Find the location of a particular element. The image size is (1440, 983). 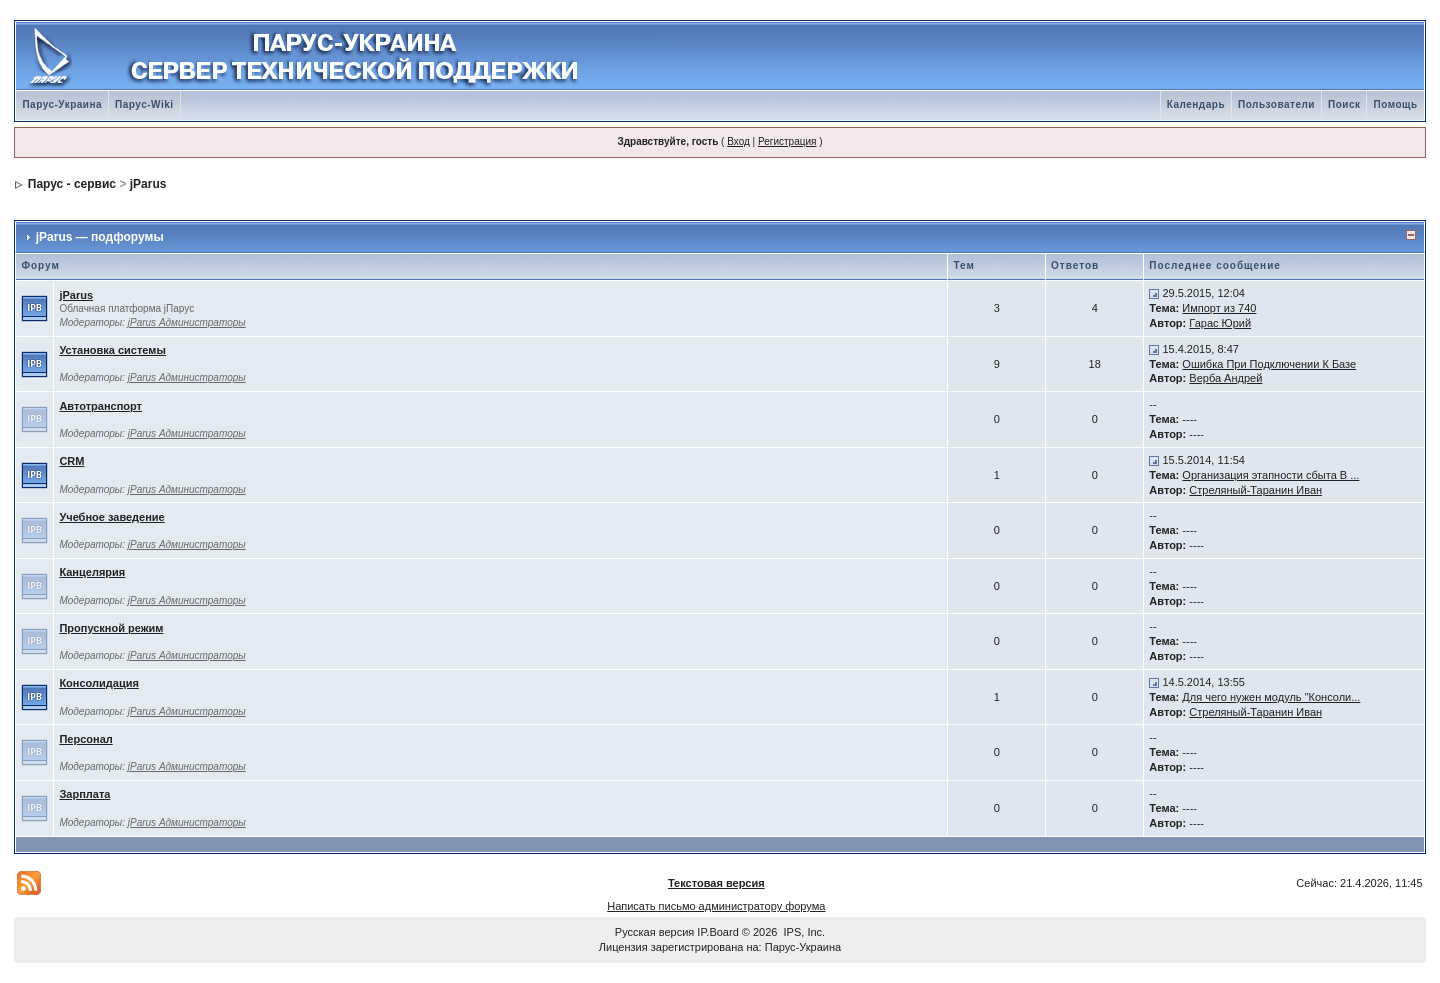

Вход is located at coordinates (738, 141).